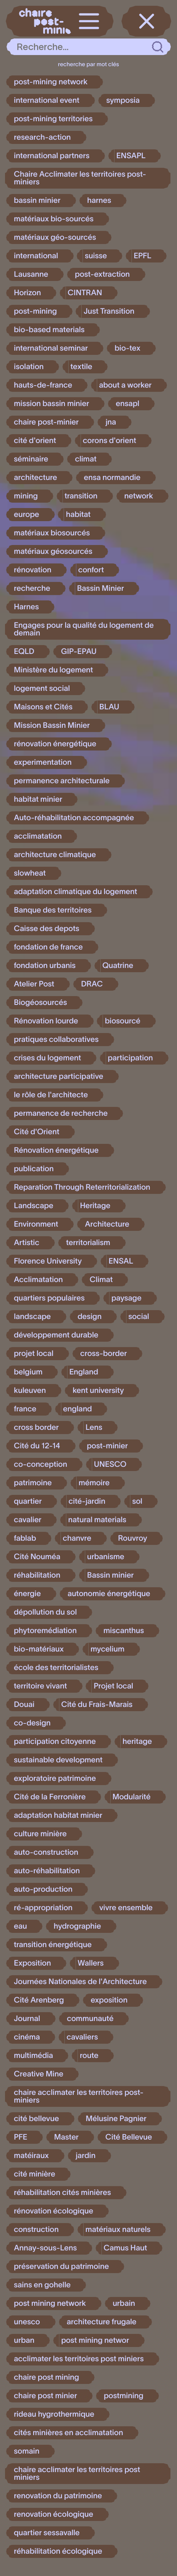  What do you see at coordinates (137, 1741) in the screenshot?
I see `heritage` at bounding box center [137, 1741].